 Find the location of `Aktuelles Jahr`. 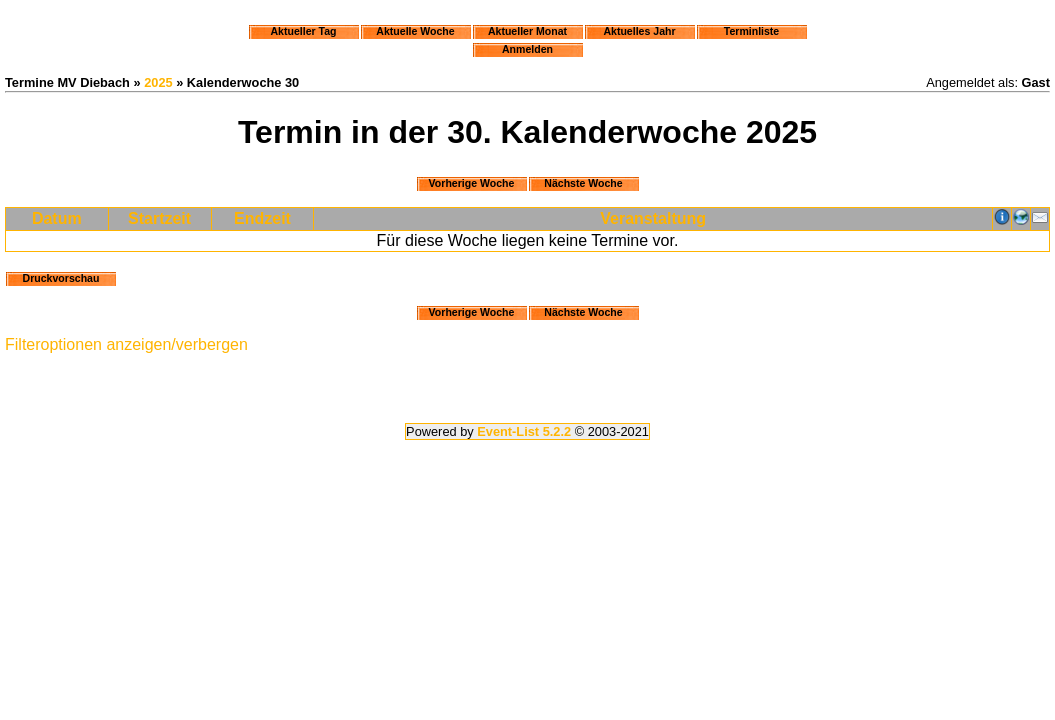

Aktuelles Jahr is located at coordinates (639, 31).